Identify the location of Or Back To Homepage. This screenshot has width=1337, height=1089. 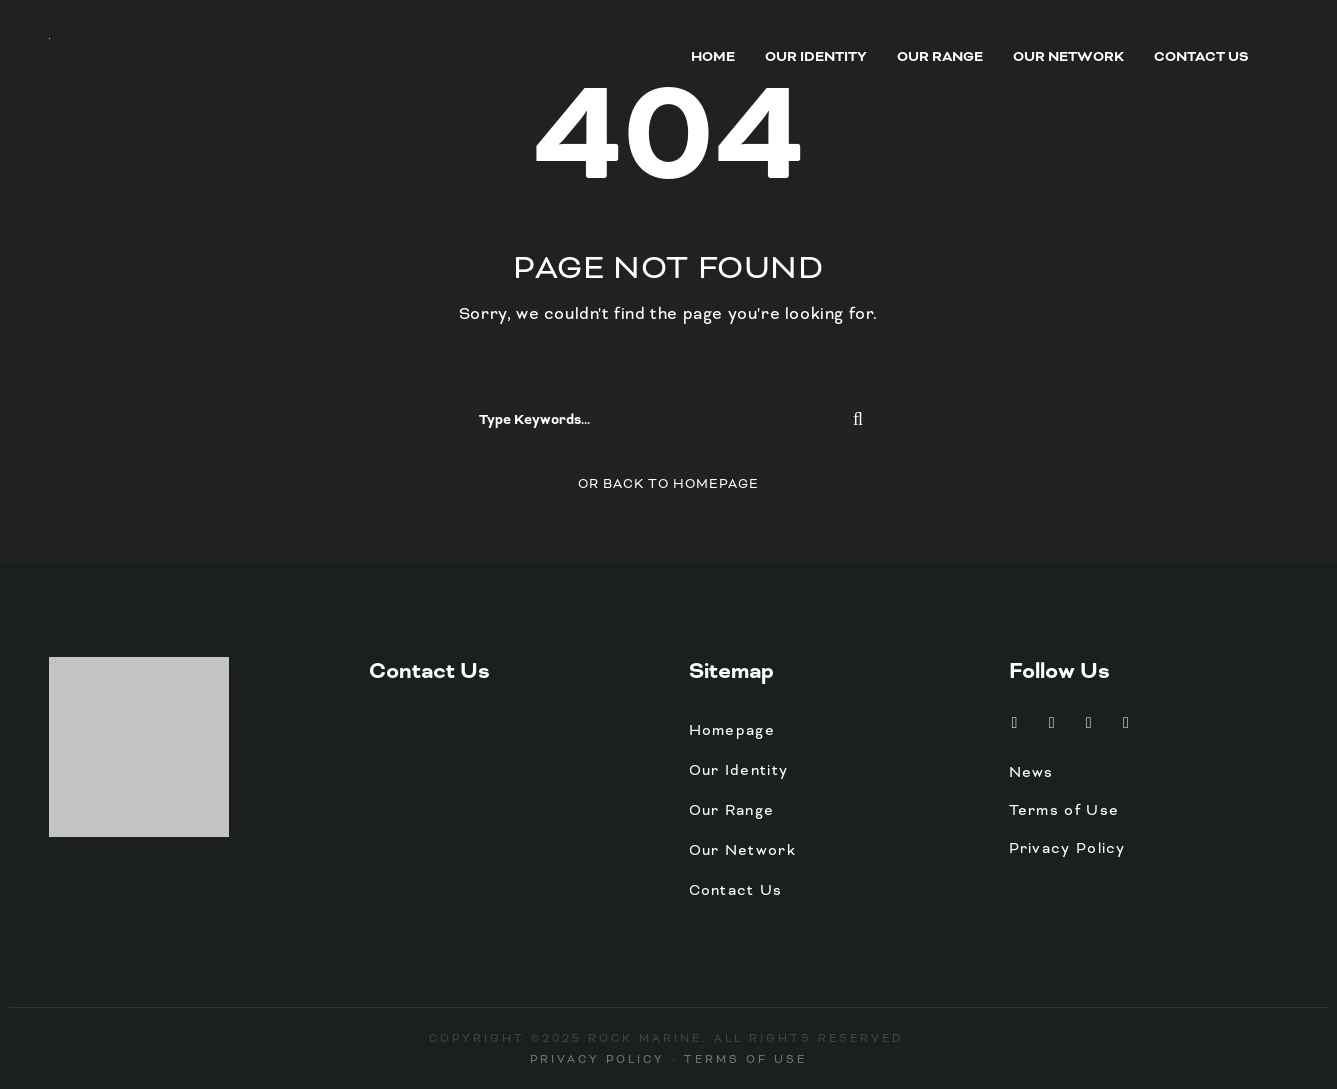
(668, 484).